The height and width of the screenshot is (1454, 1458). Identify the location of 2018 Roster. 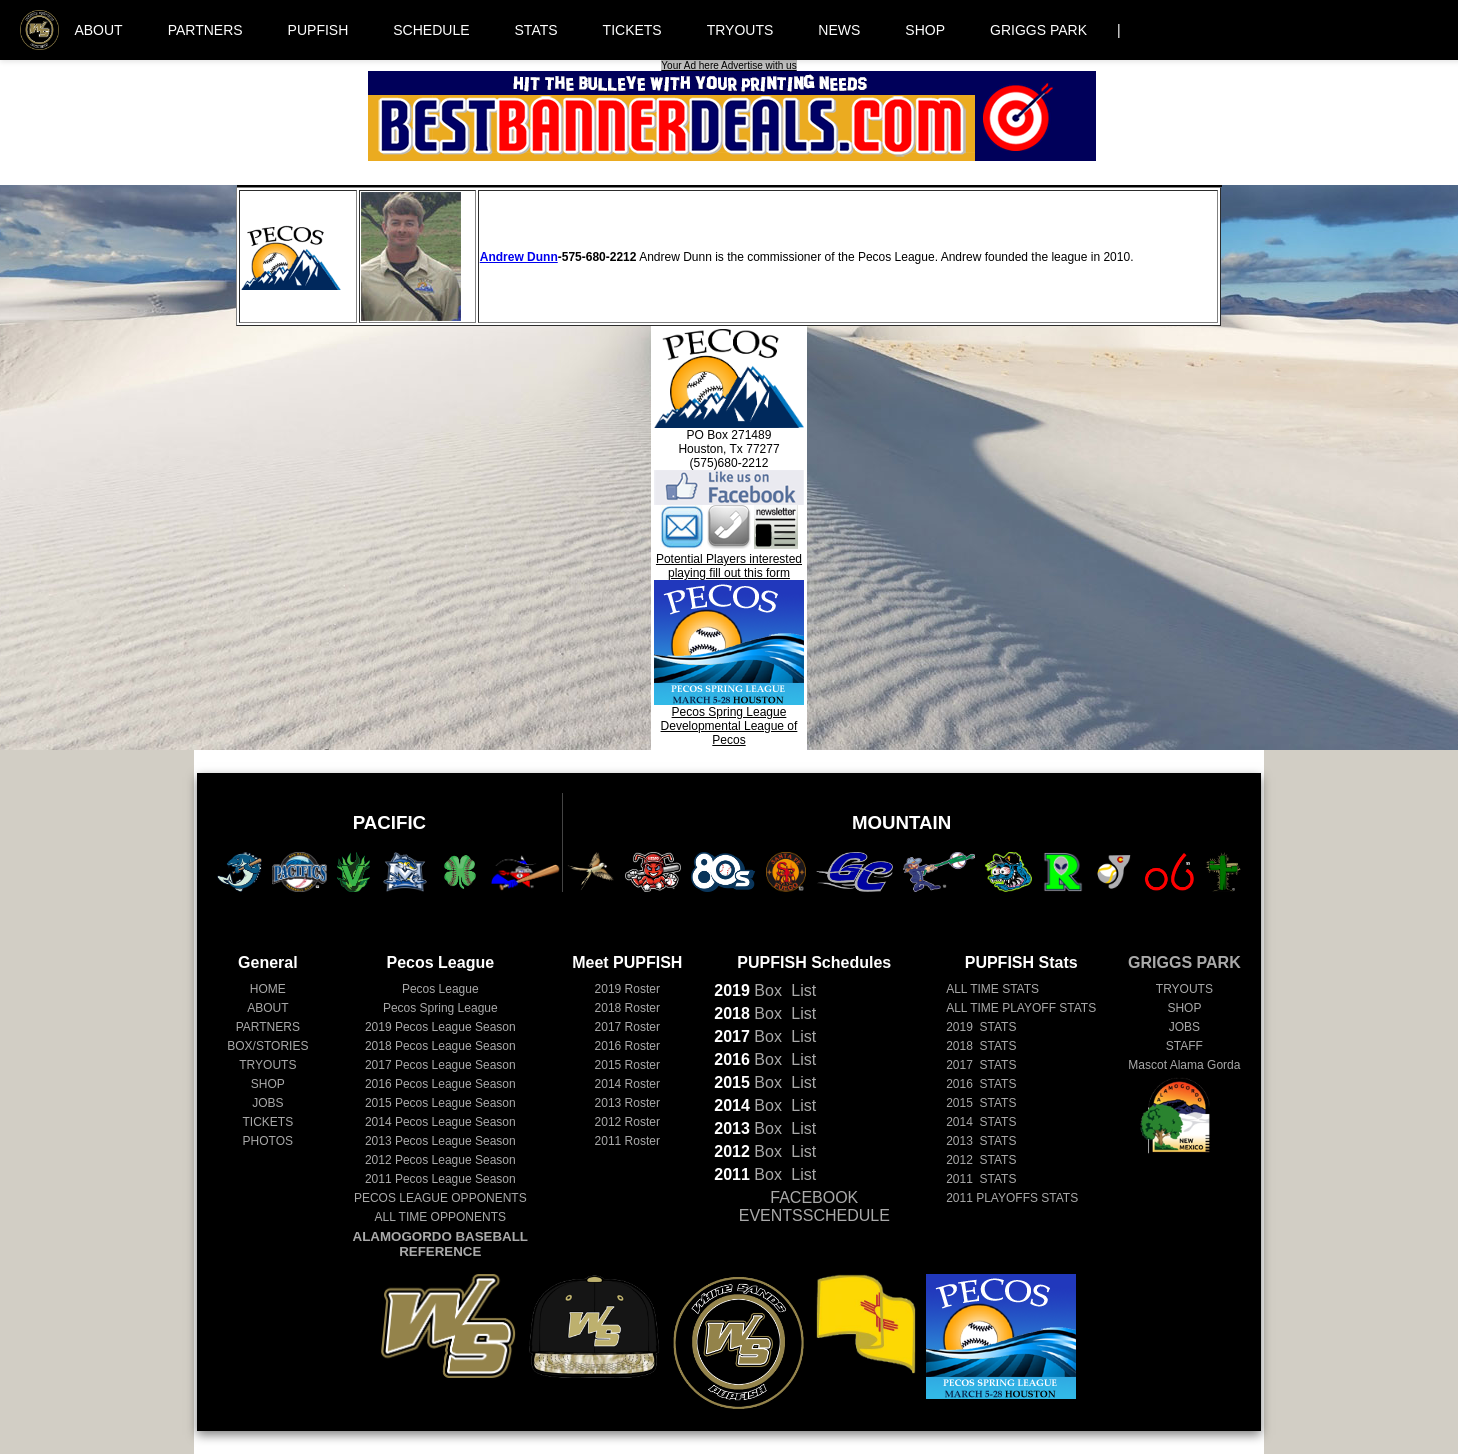
(627, 1008).